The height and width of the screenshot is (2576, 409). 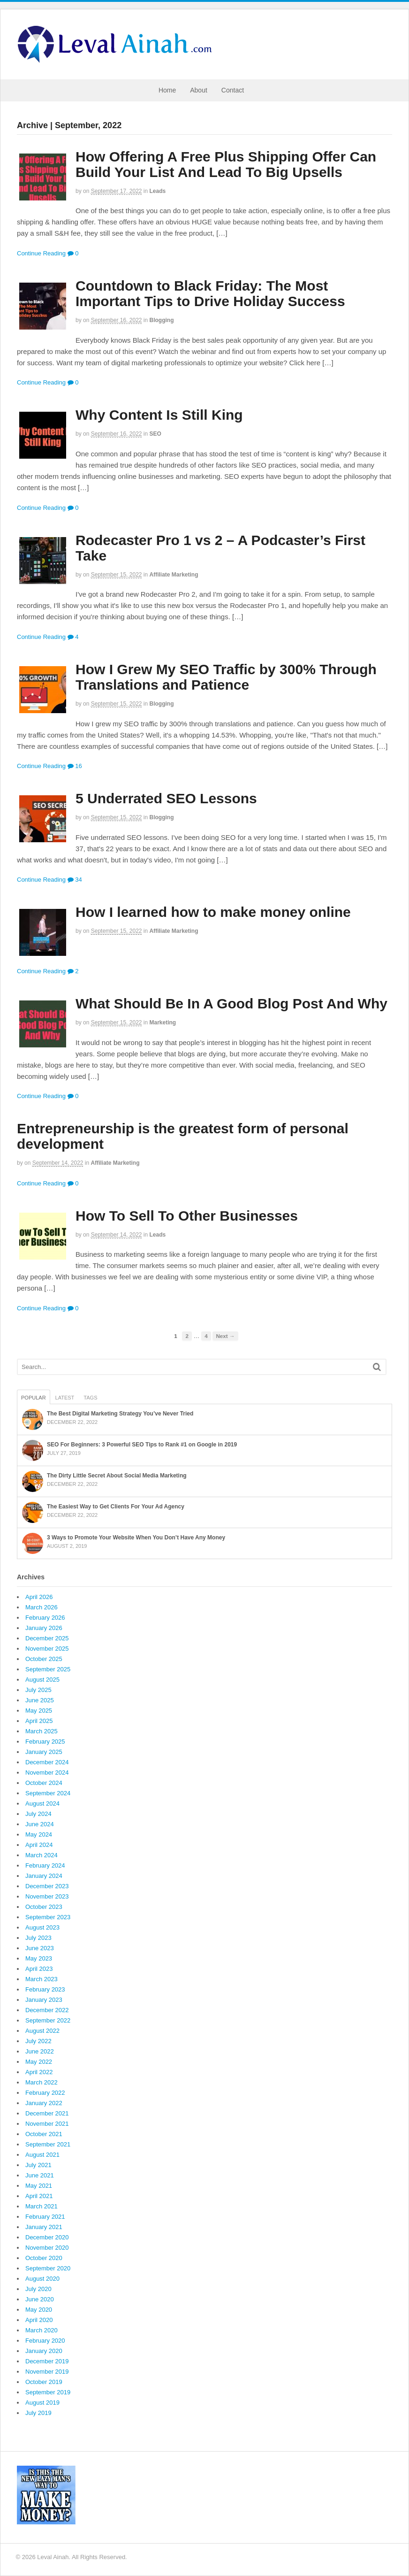 What do you see at coordinates (43, 1906) in the screenshot?
I see `October 2023` at bounding box center [43, 1906].